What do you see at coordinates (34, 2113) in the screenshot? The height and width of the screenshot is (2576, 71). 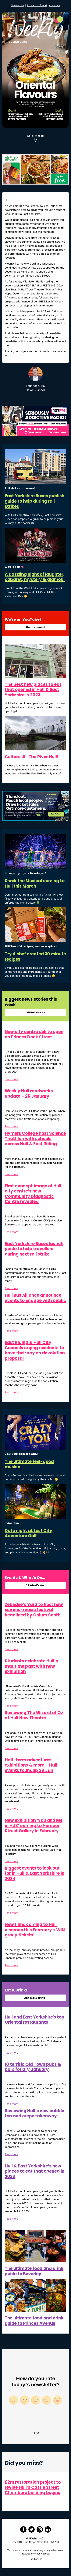 I see `Reviewing Hull’s new bubble tea and crepe takeaway` at bounding box center [34, 2113].